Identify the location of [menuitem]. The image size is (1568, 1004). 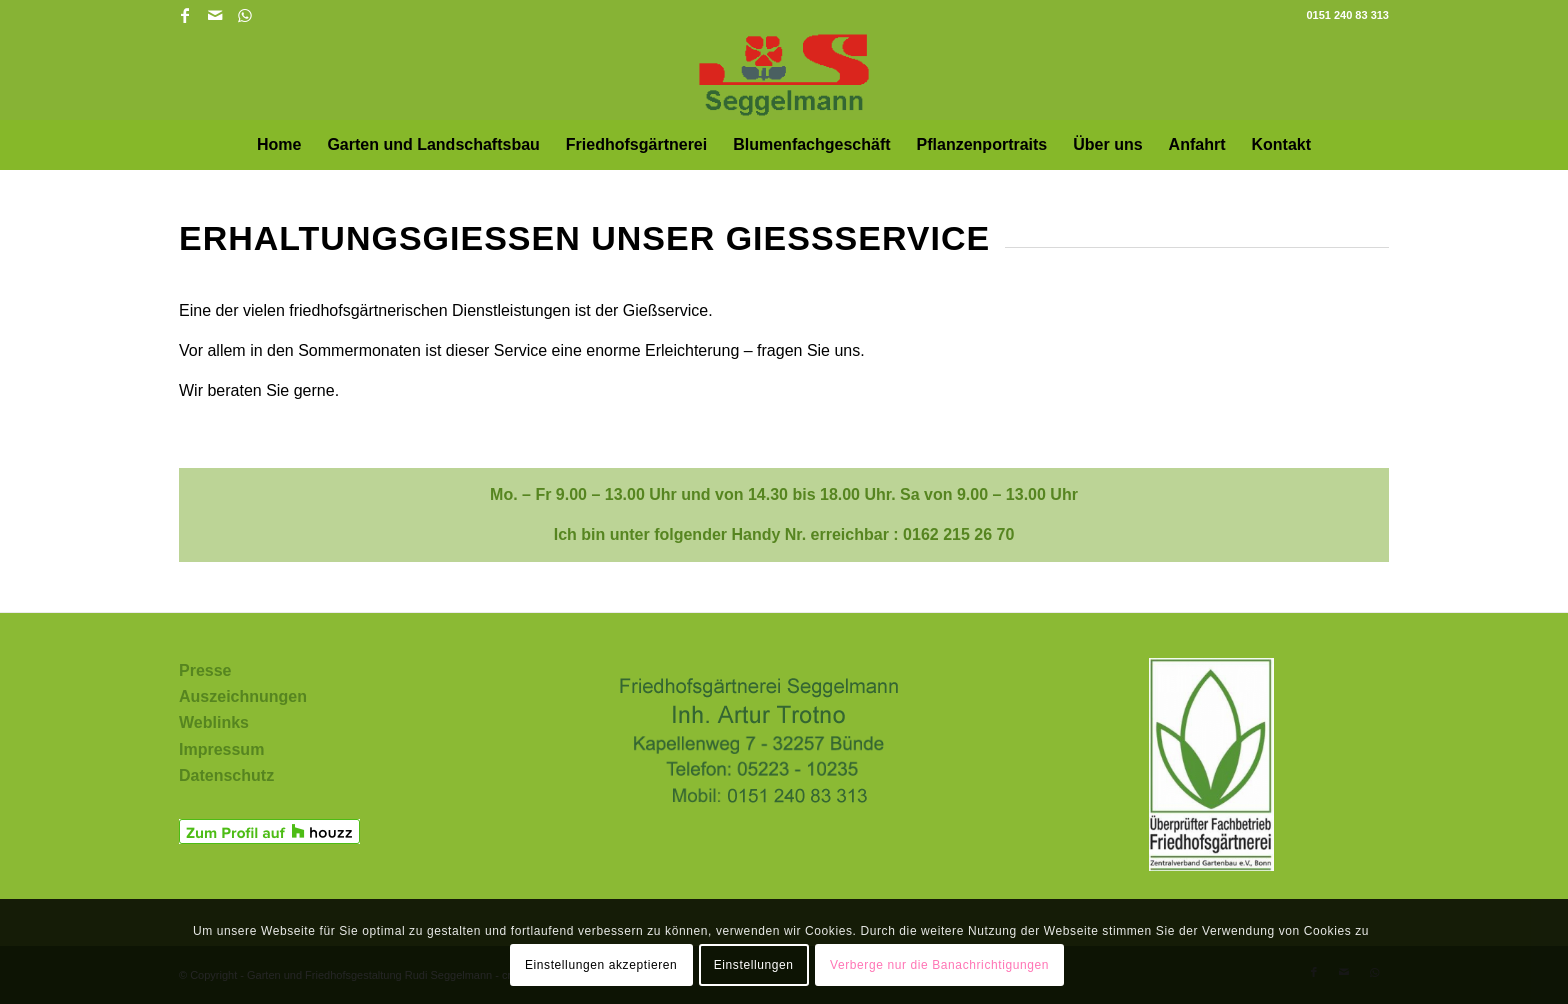
(279, 145).